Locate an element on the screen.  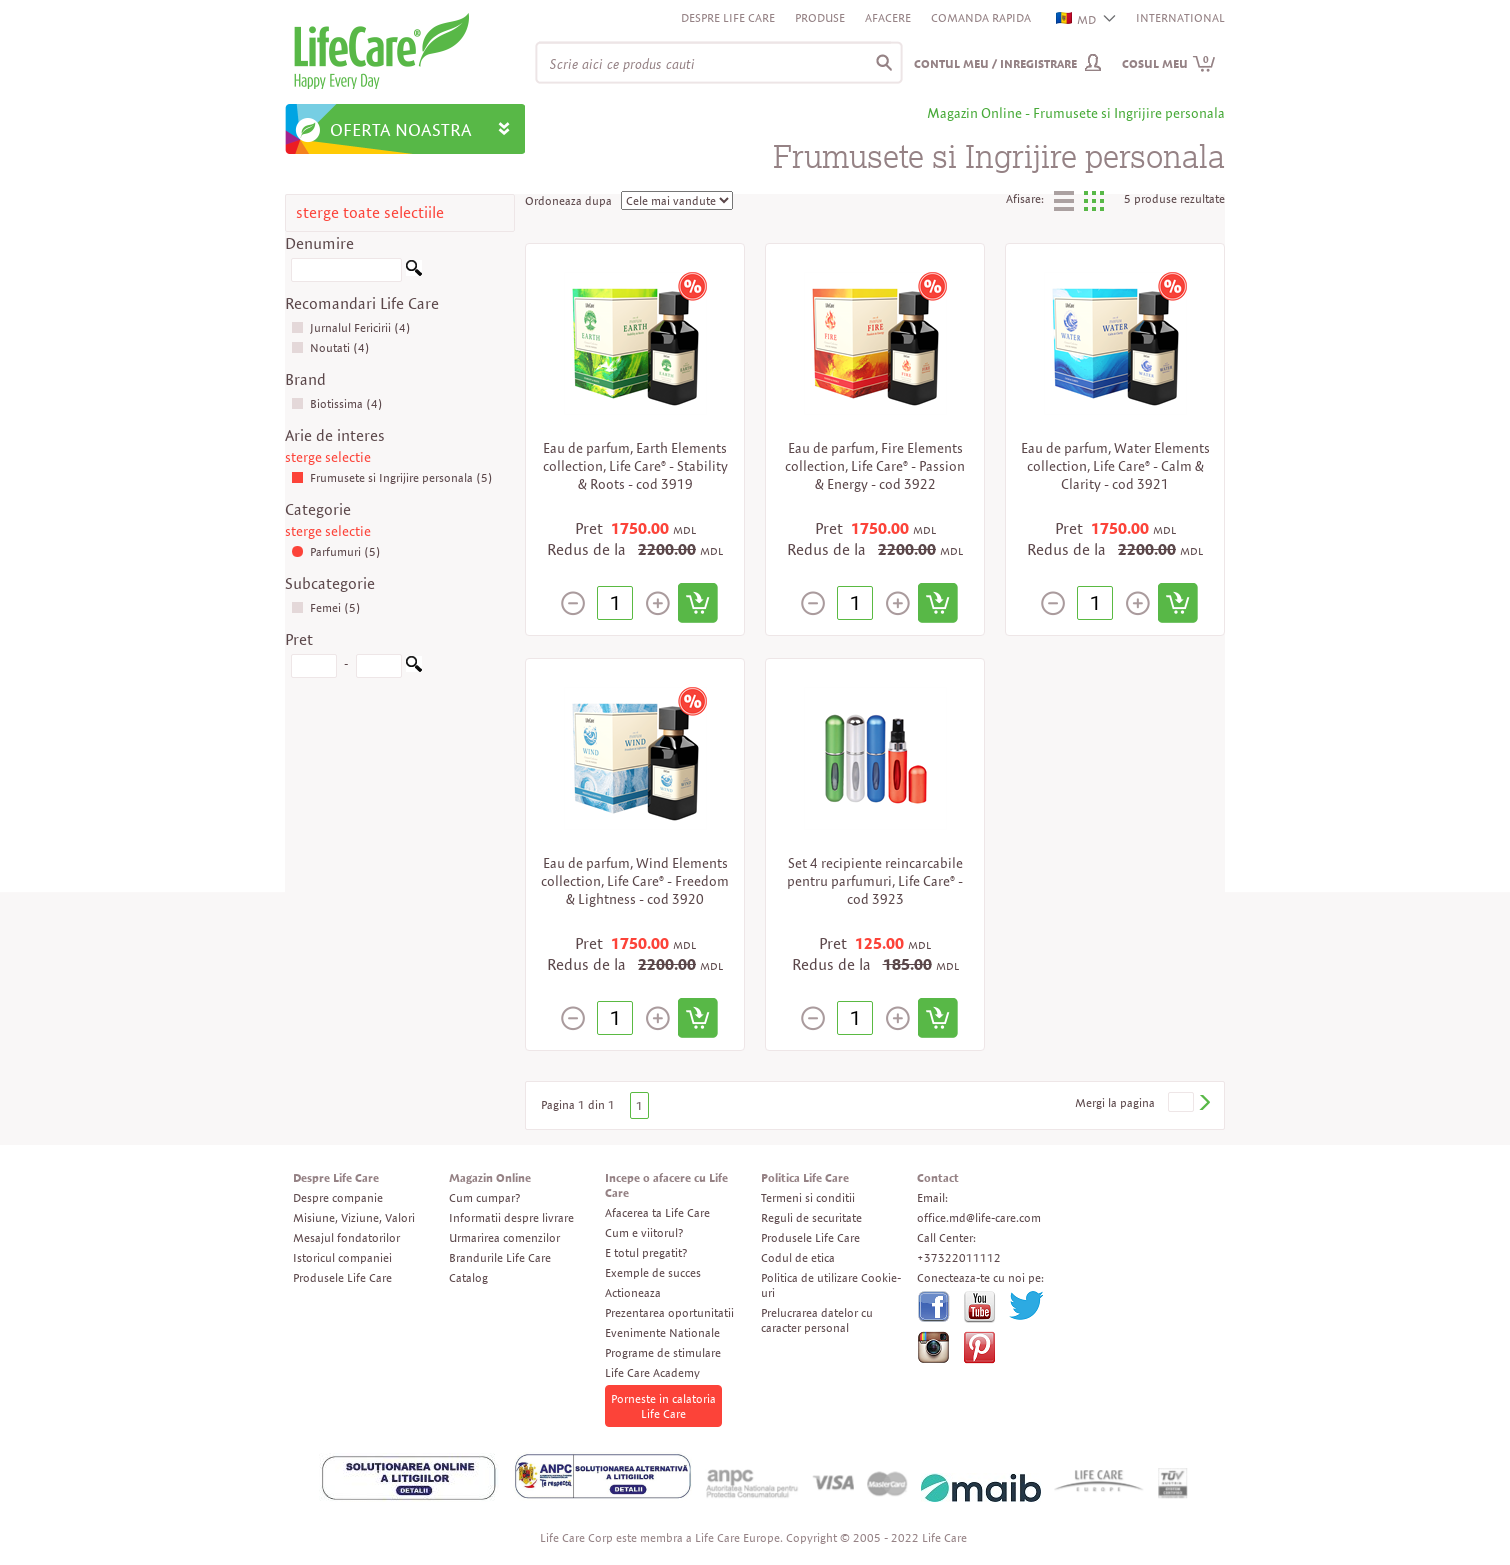
Eau de parfum, Water Elements collection, Life Care® - Calm & Clarity - cod 3921 is located at coordinates (1115, 466).